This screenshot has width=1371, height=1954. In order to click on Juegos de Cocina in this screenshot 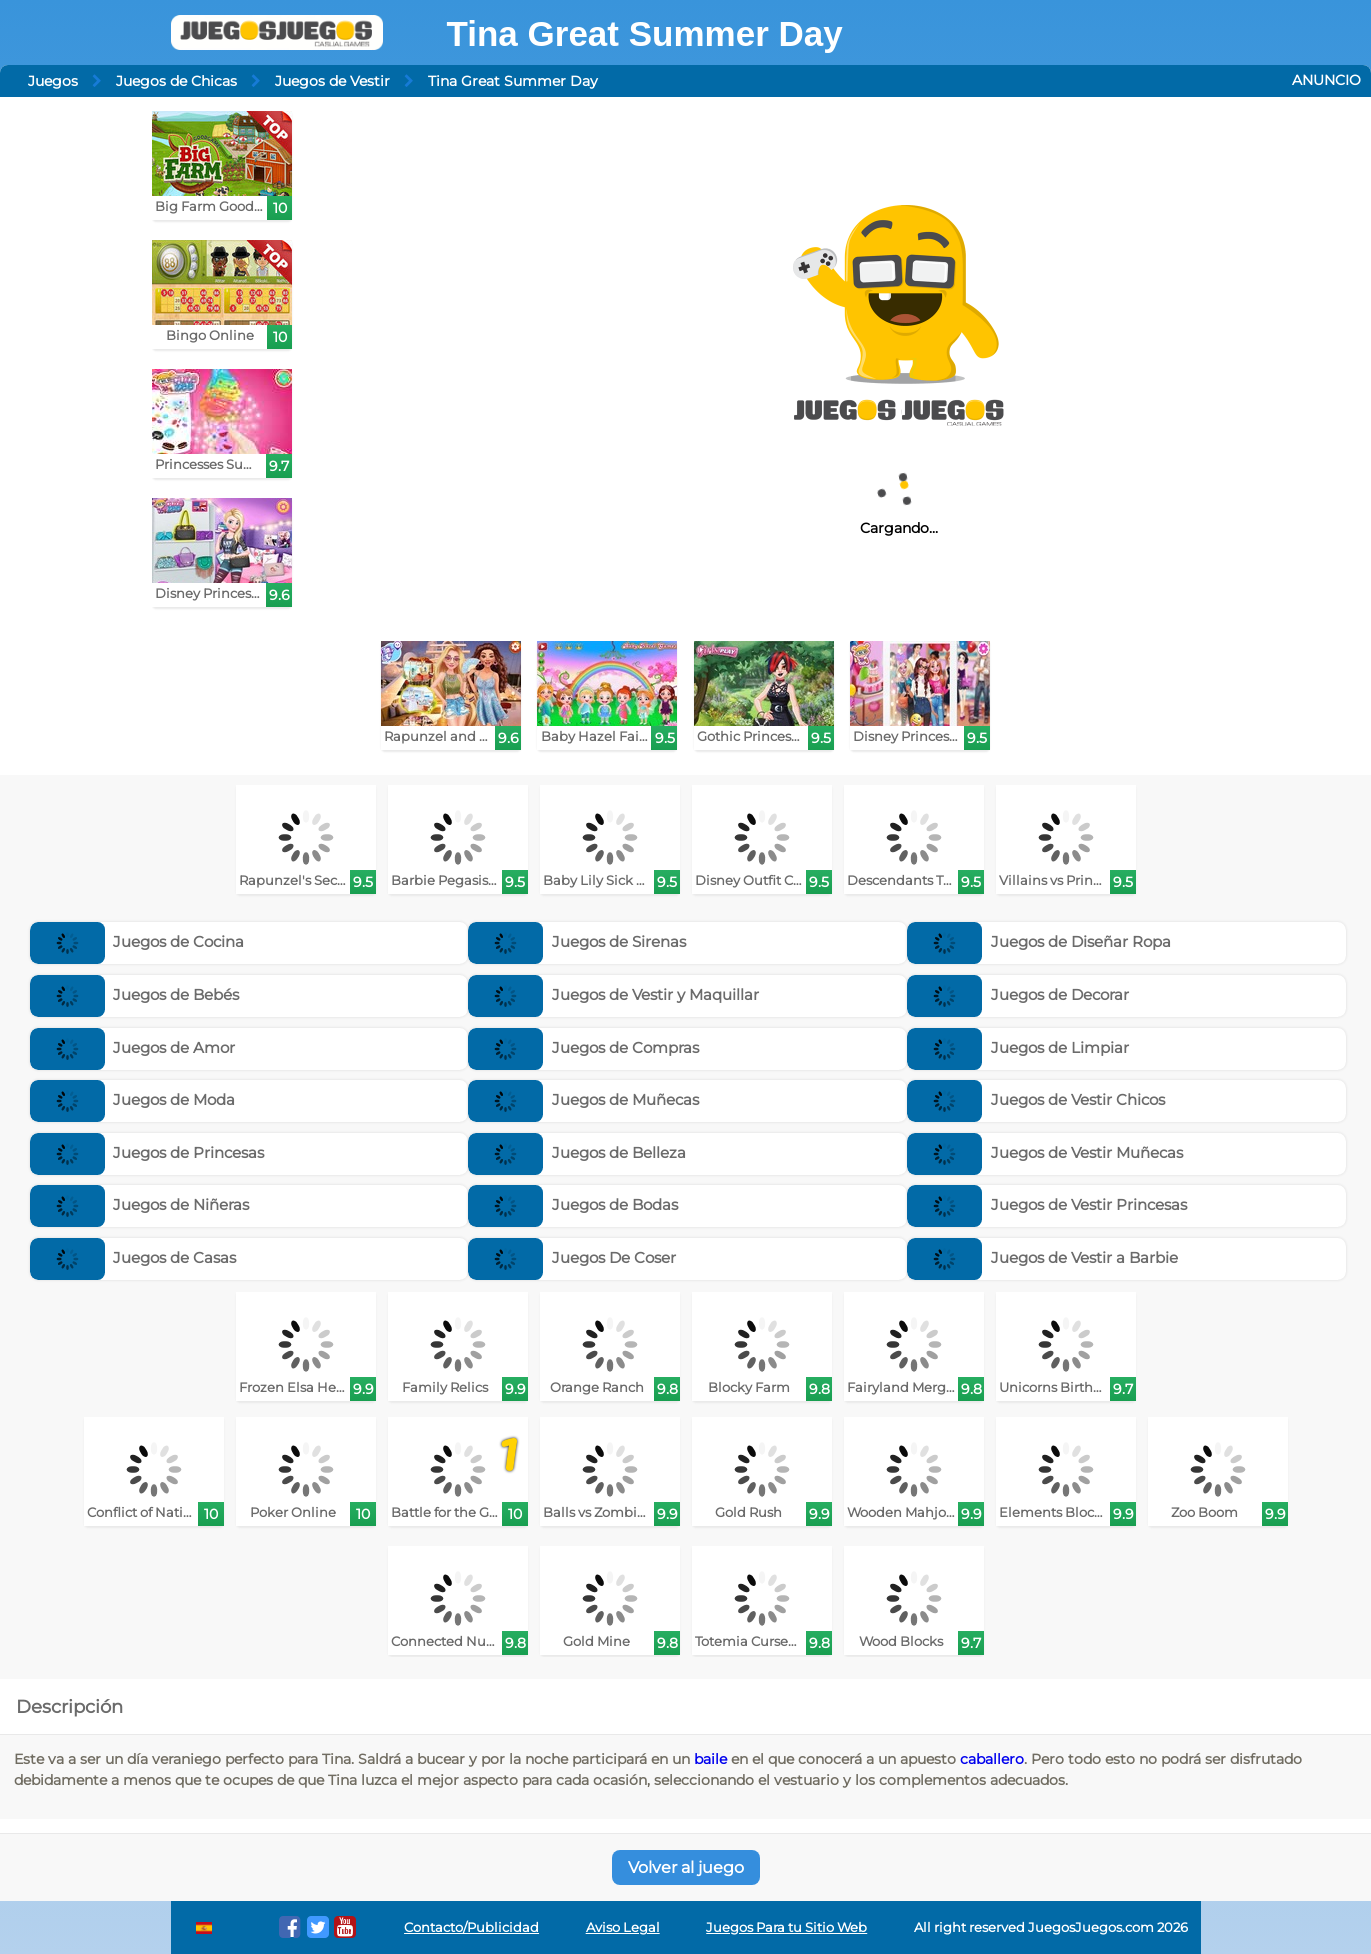, I will do `click(137, 941)`.